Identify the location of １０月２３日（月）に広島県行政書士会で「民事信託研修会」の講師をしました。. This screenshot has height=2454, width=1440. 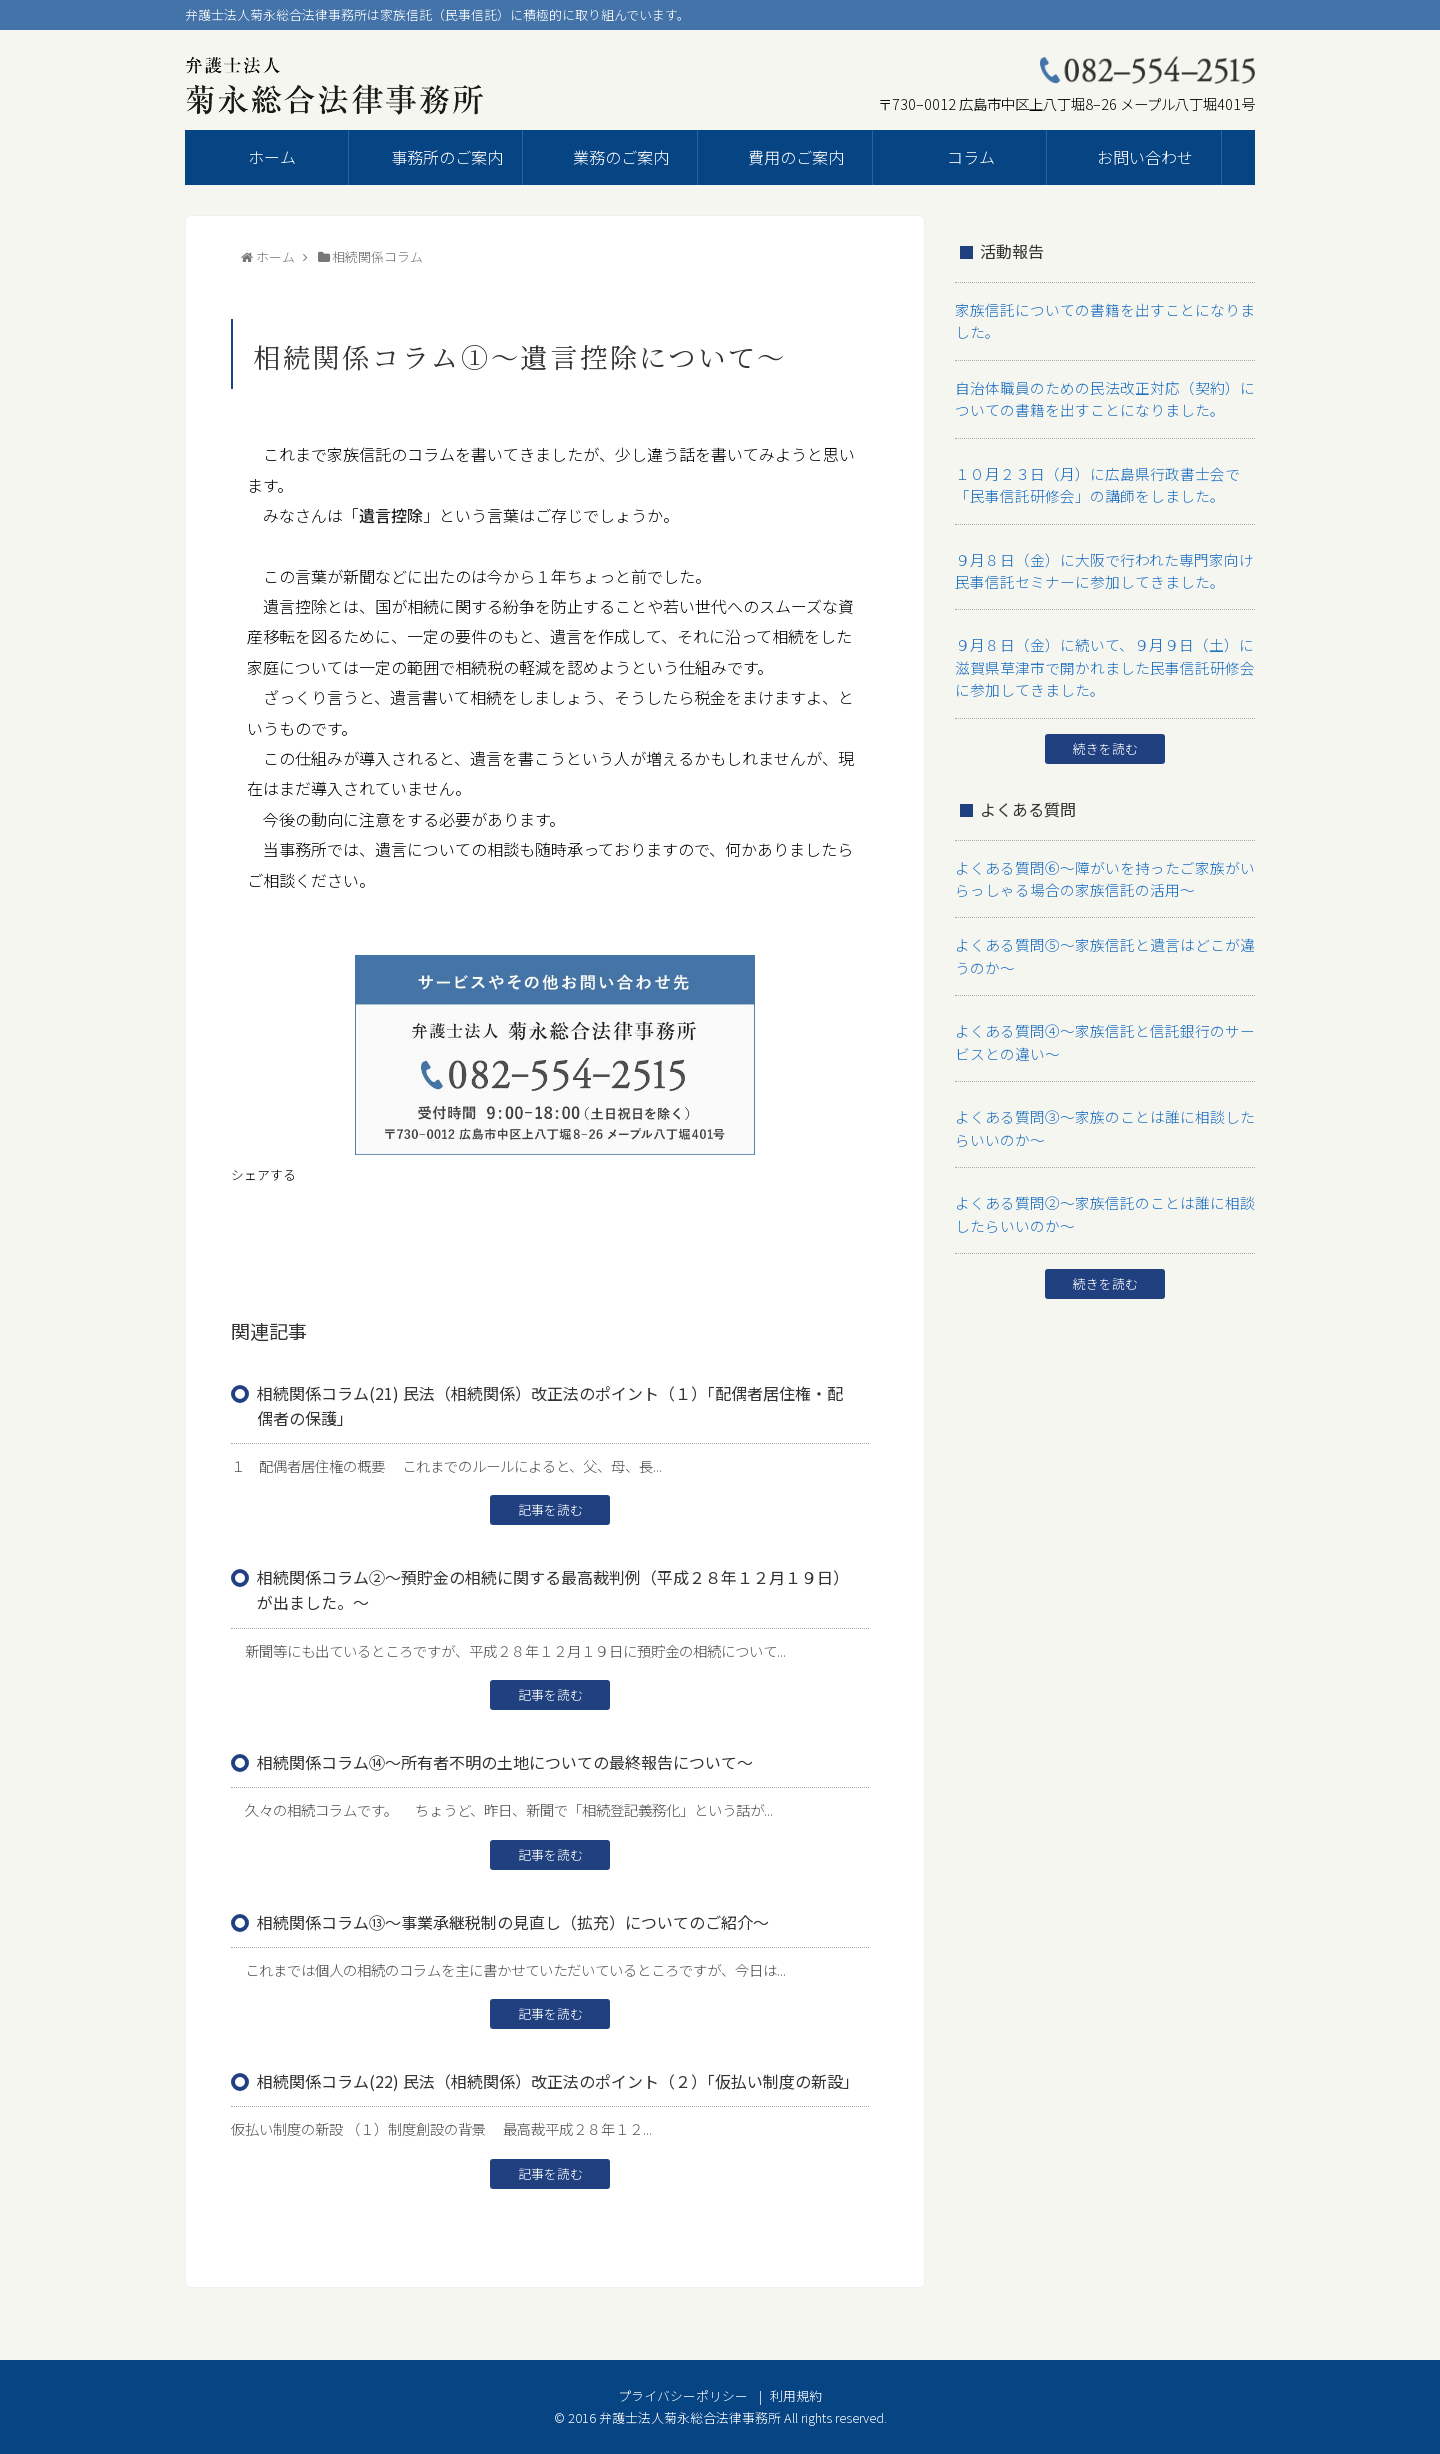
(1102, 480).